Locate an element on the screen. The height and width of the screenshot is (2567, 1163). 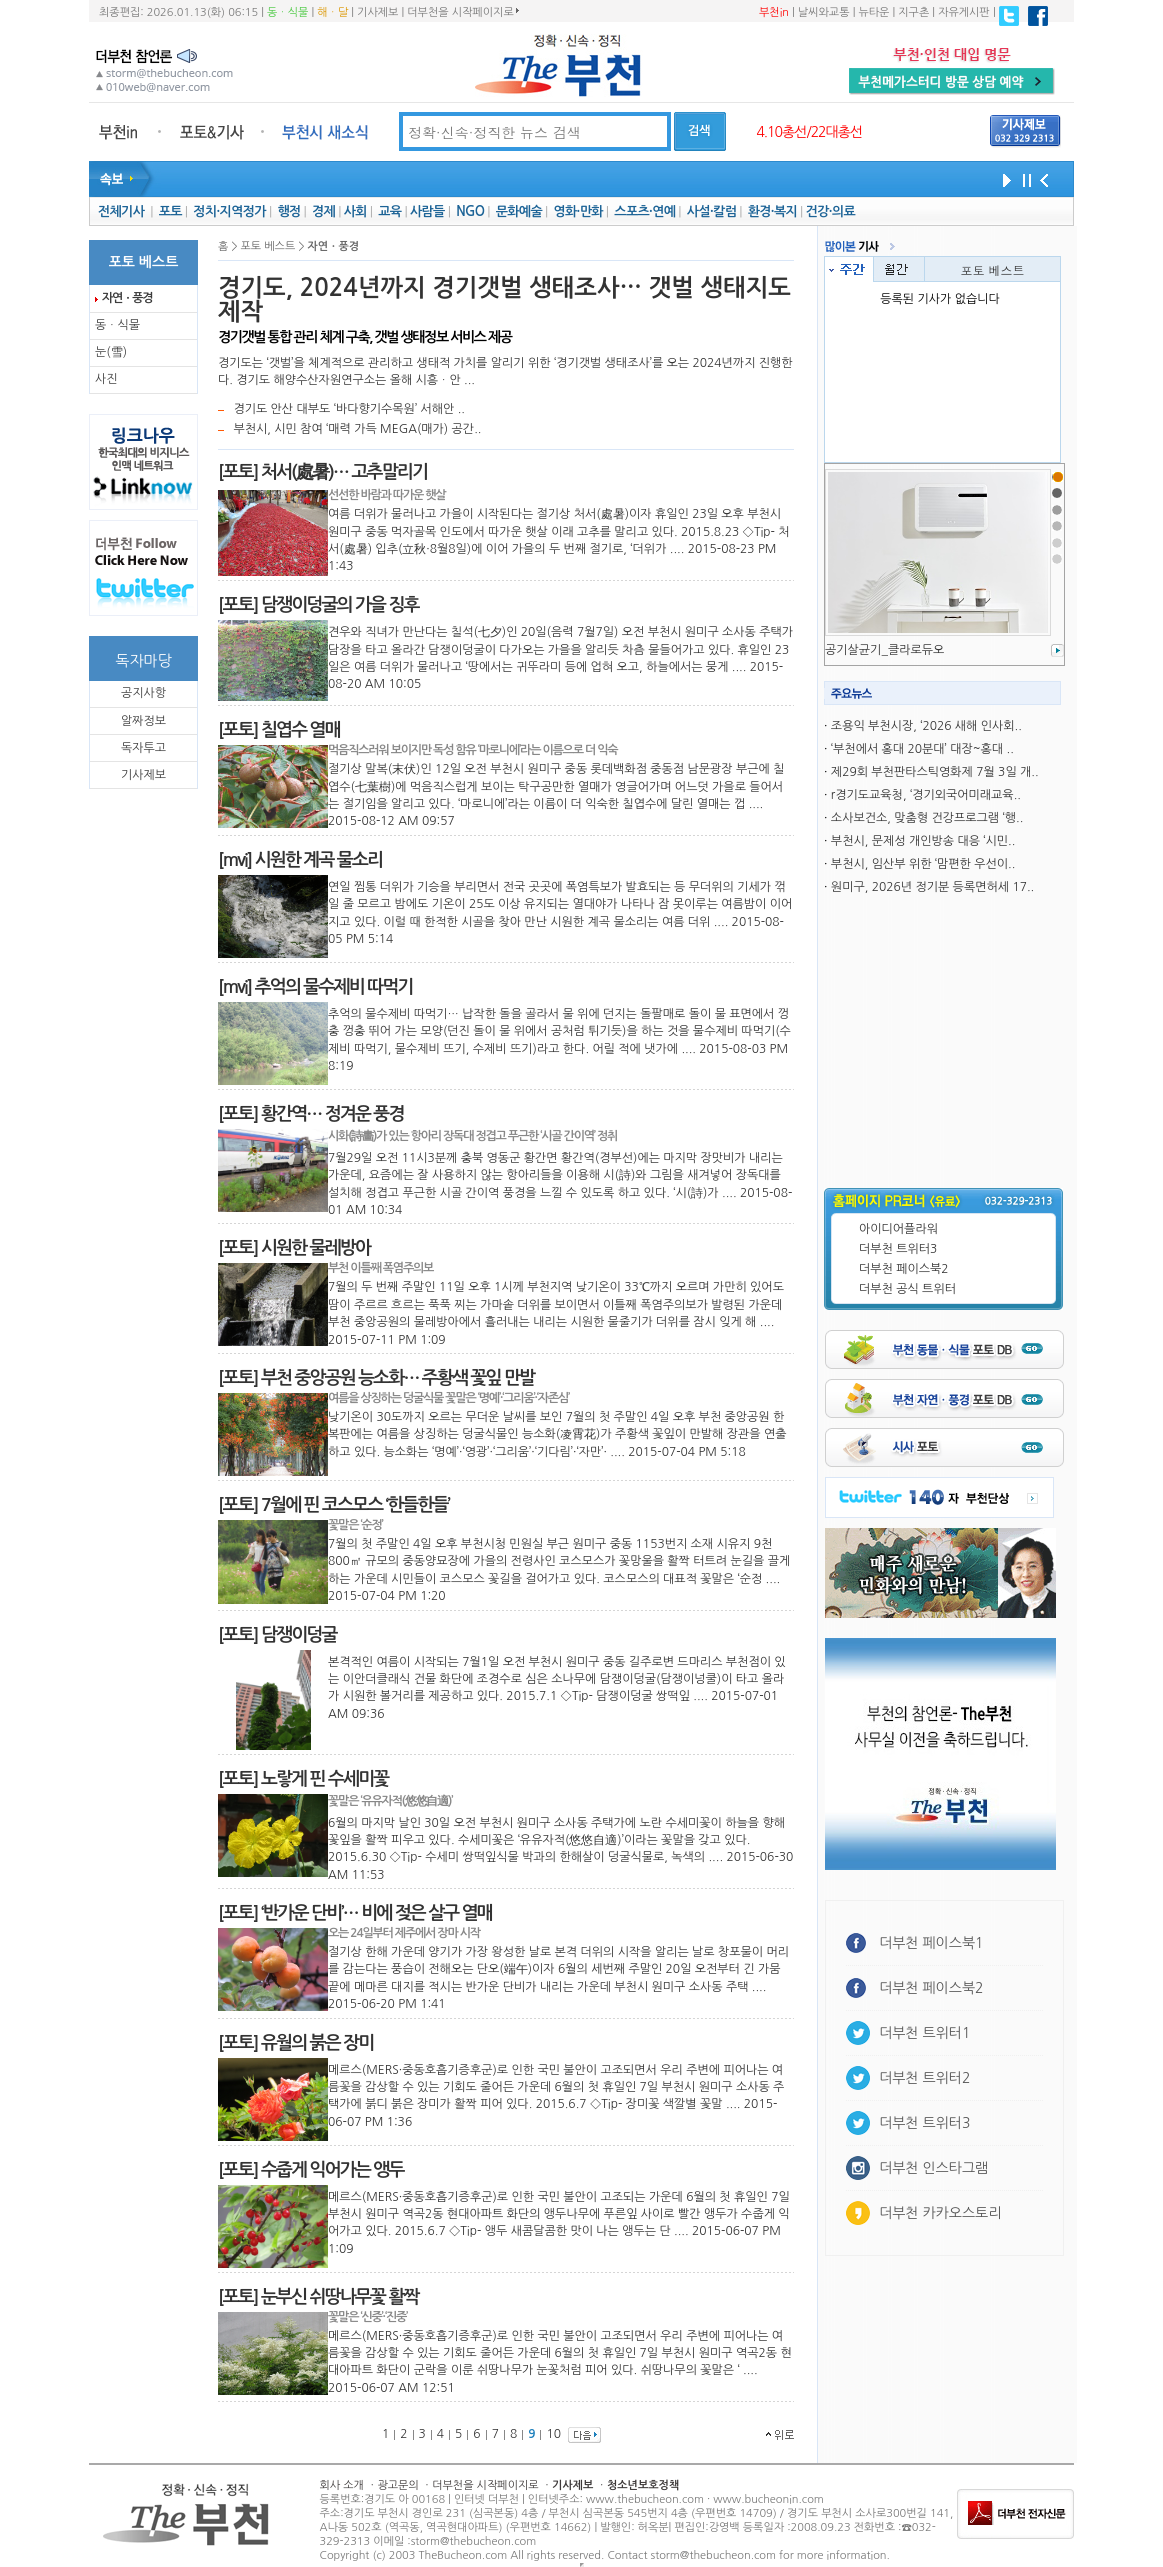
경기도 안산 대부도 ‘바다향기수목원’ 서해안 .. is located at coordinates (349, 409).